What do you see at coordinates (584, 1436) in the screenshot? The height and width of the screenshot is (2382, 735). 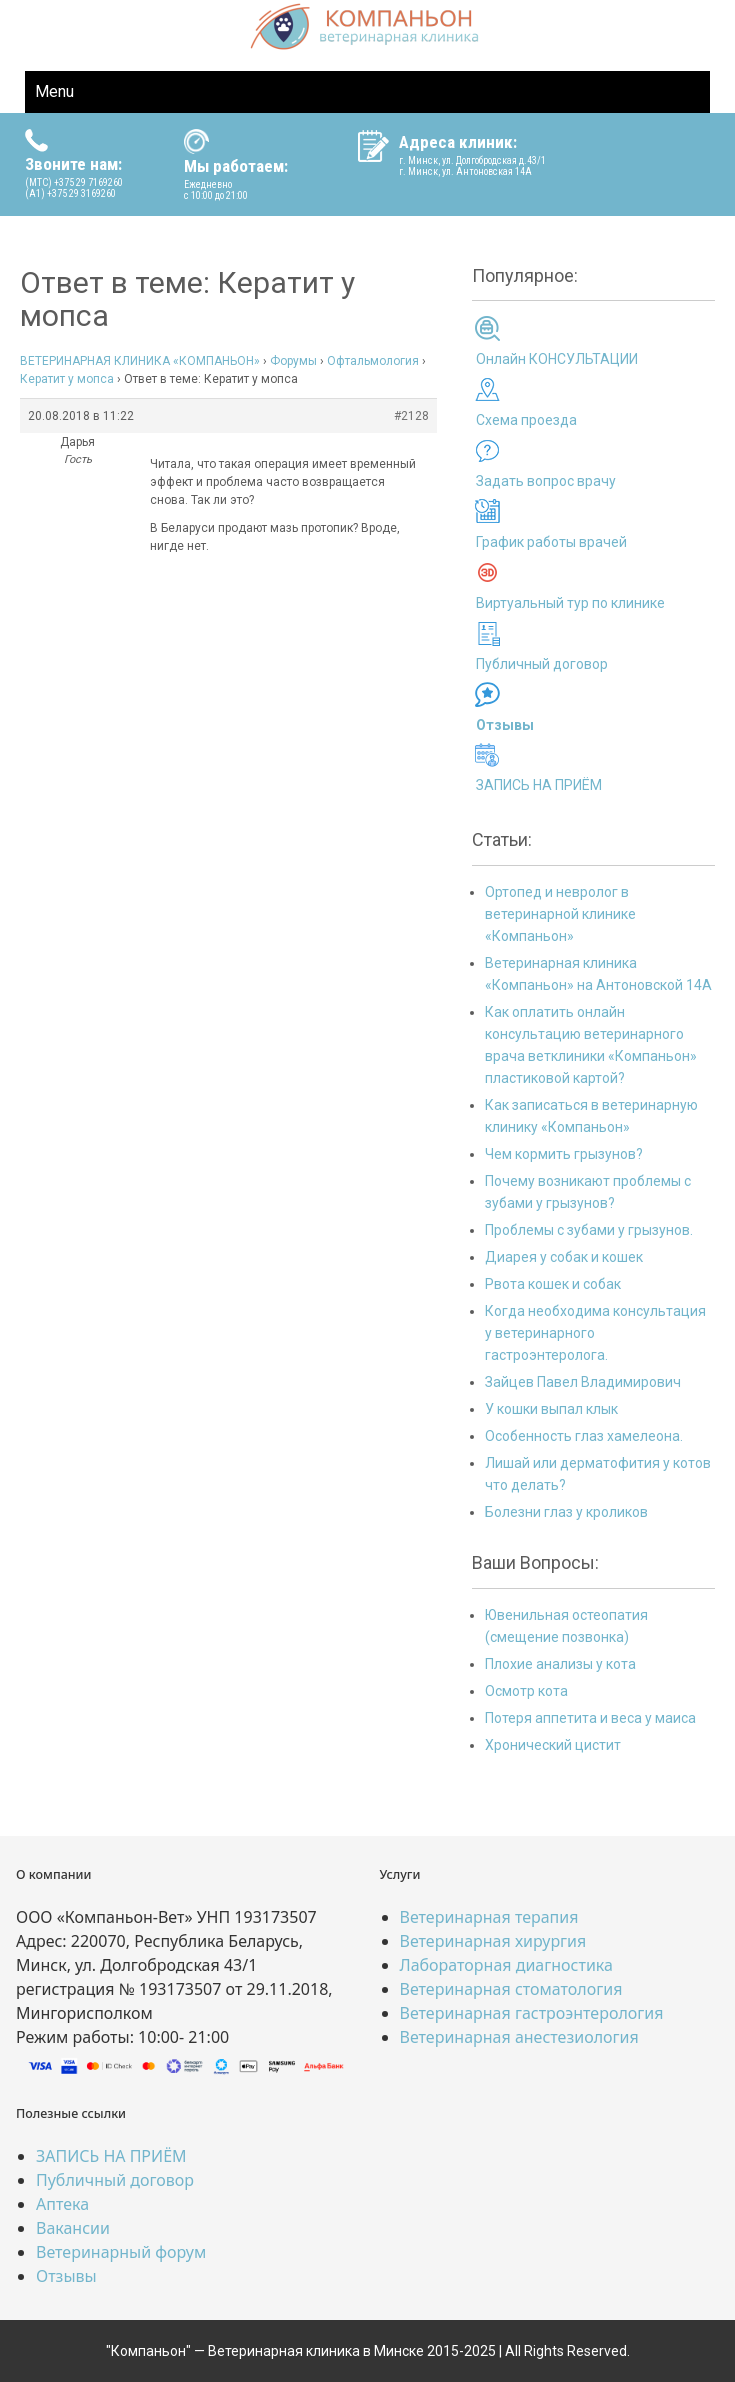 I see `Особенность глаз хамелеона.` at bounding box center [584, 1436].